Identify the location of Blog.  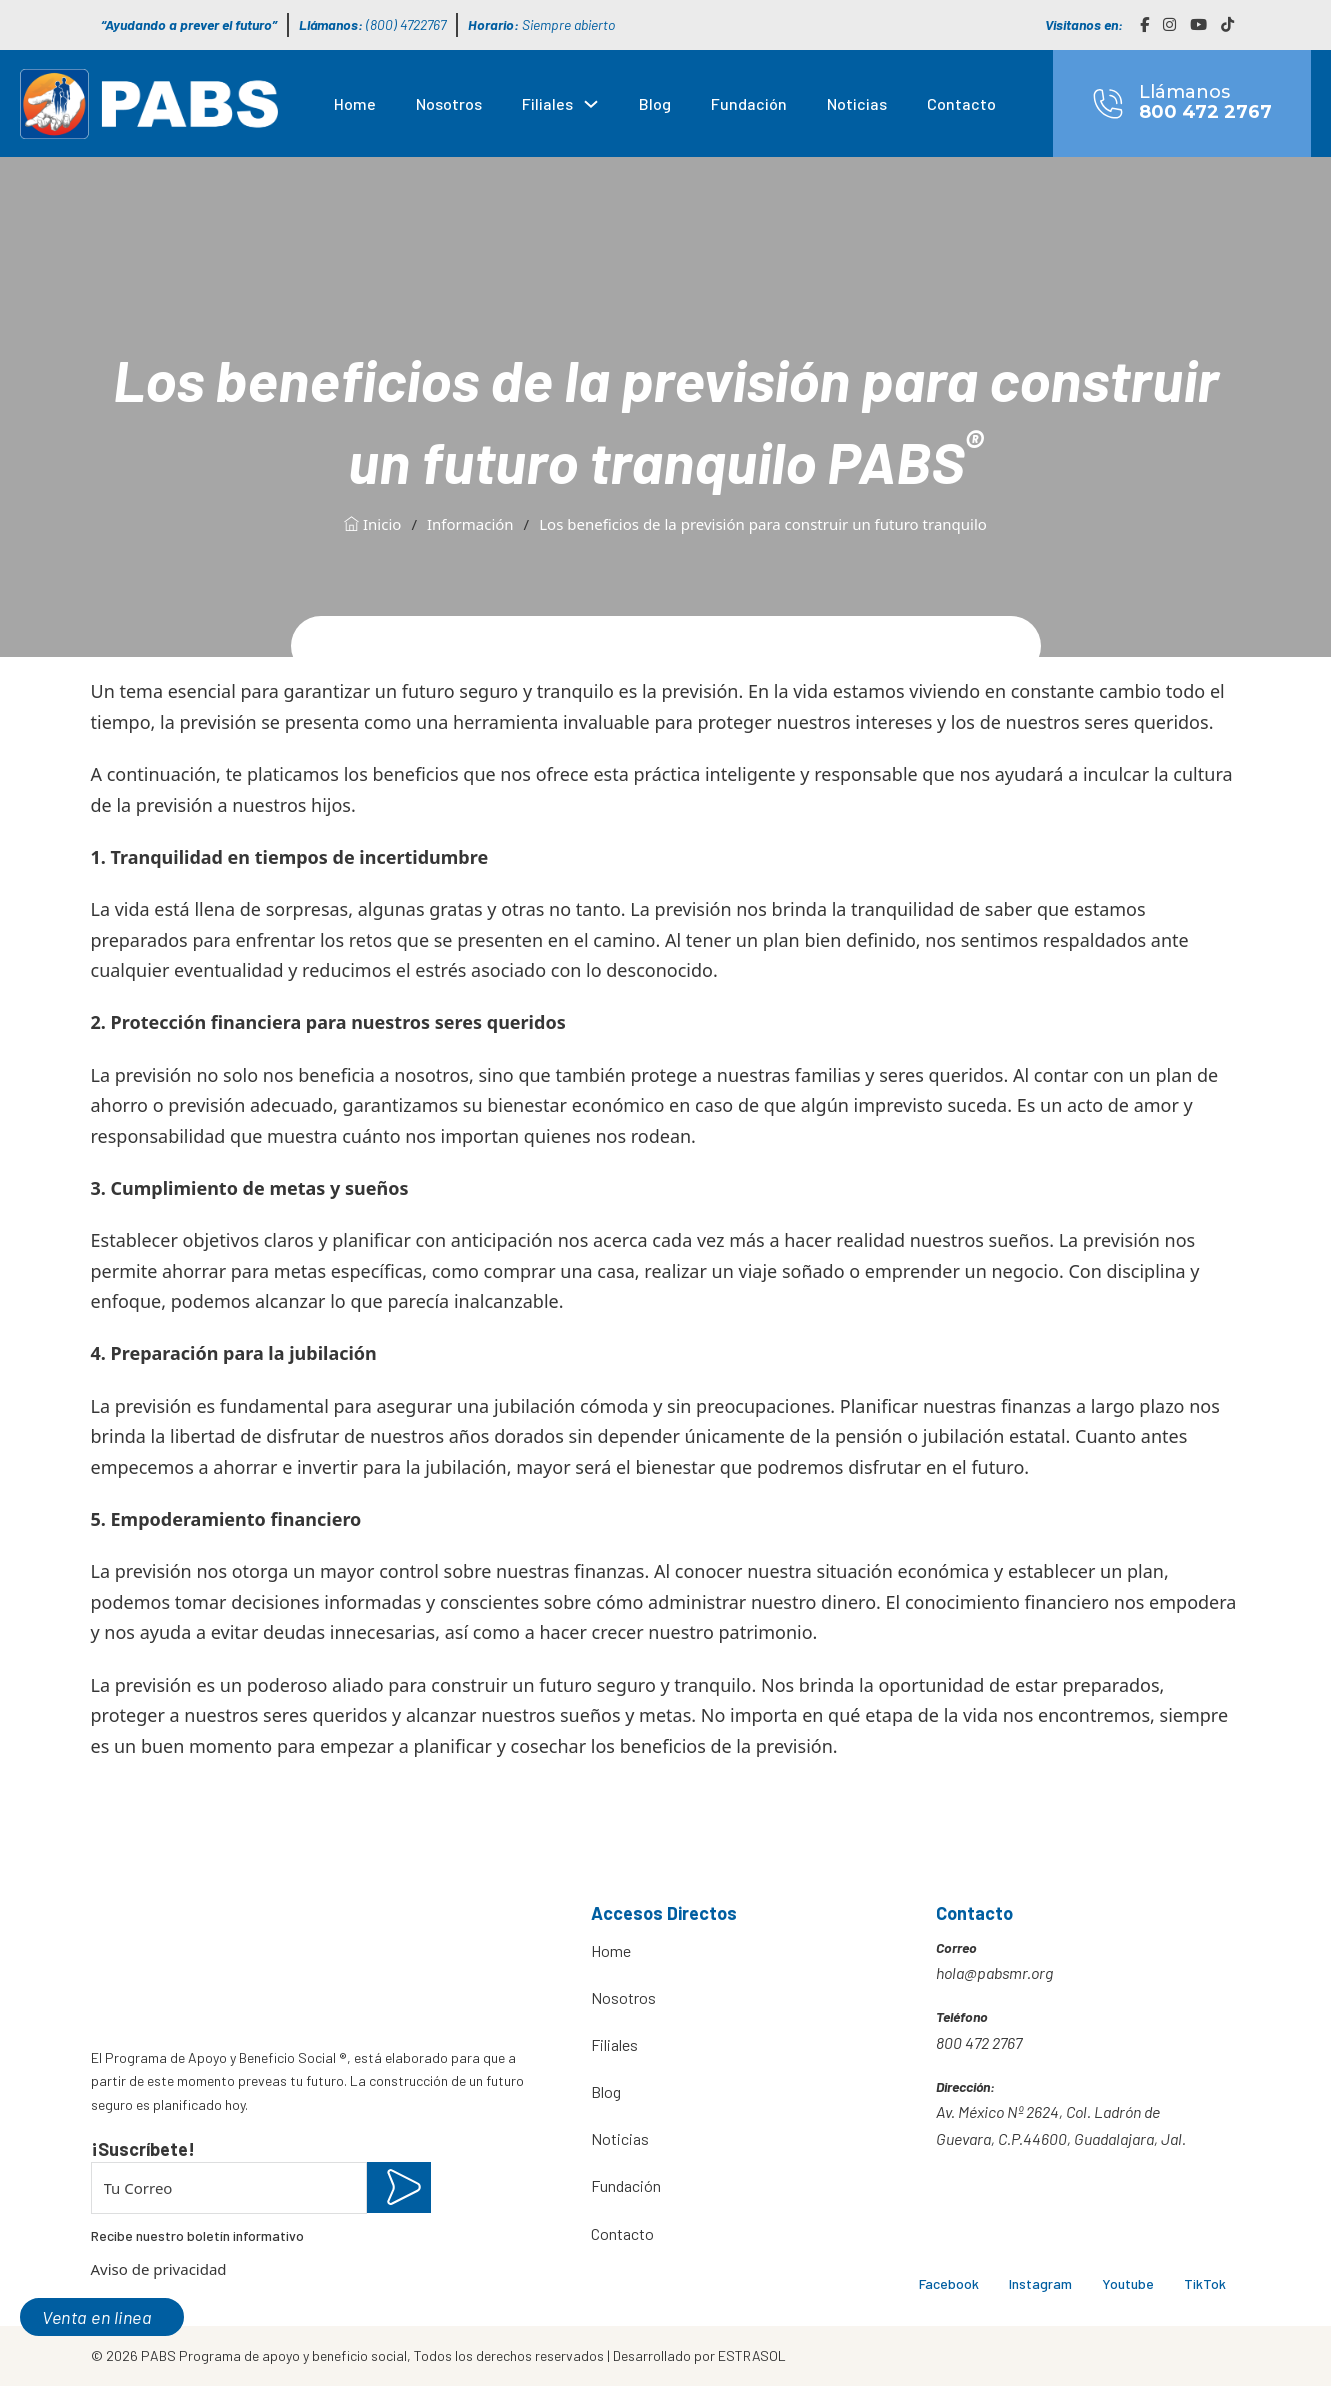
(655, 103).